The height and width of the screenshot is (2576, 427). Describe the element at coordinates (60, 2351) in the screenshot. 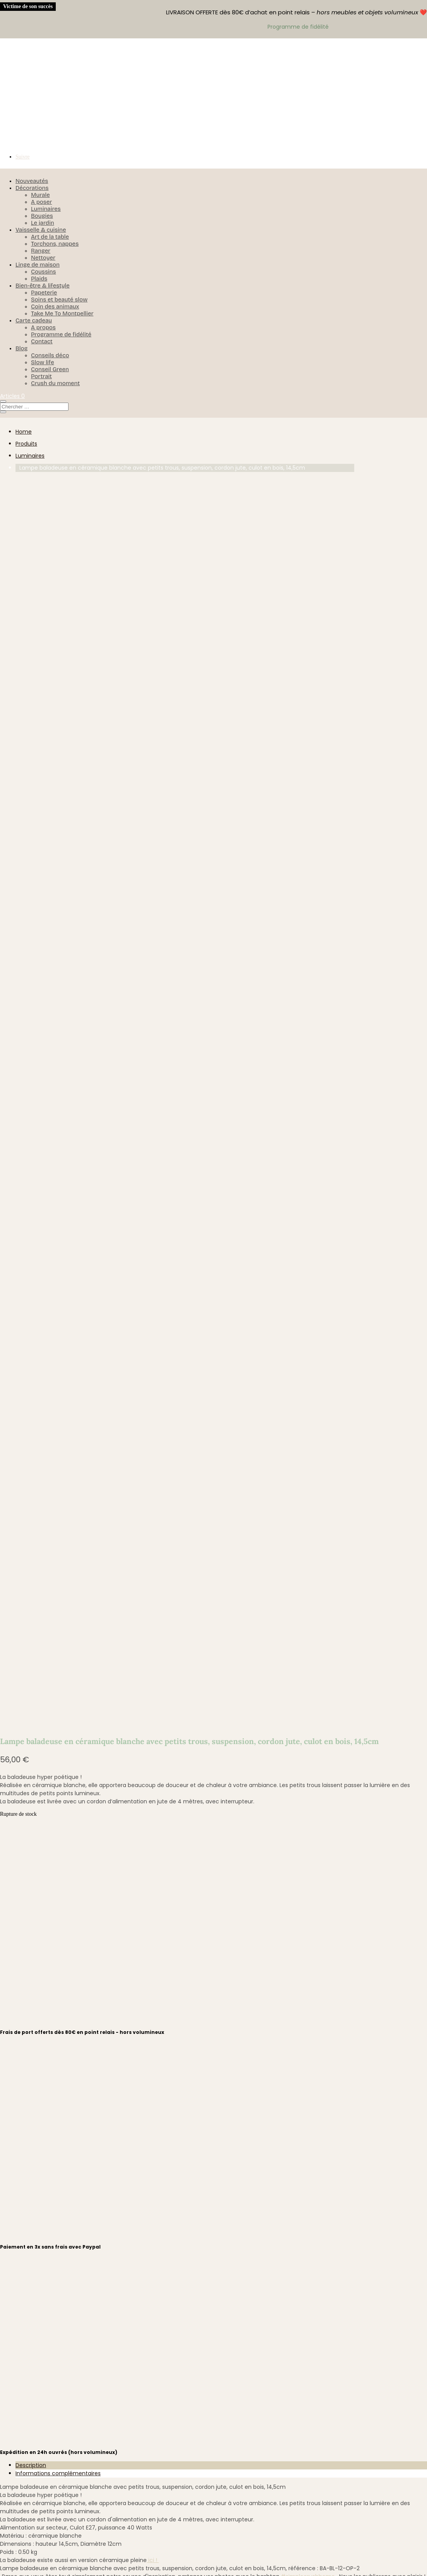

I see `Confidentialité` at that location.